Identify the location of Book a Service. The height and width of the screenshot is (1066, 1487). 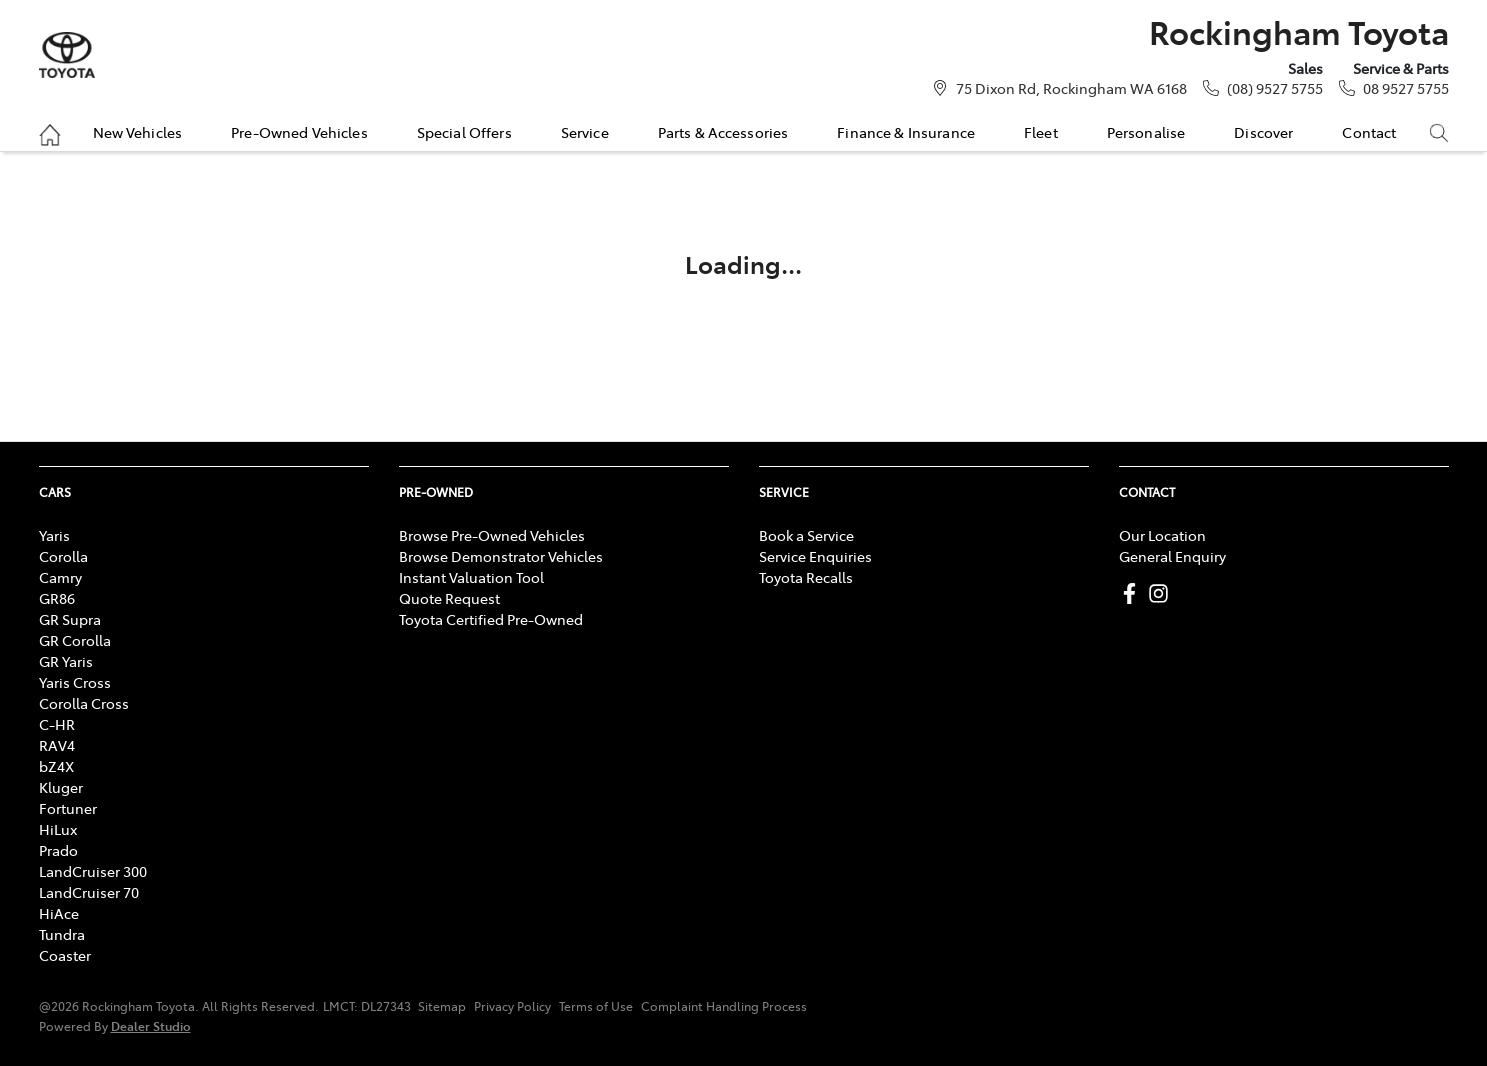
(806, 535).